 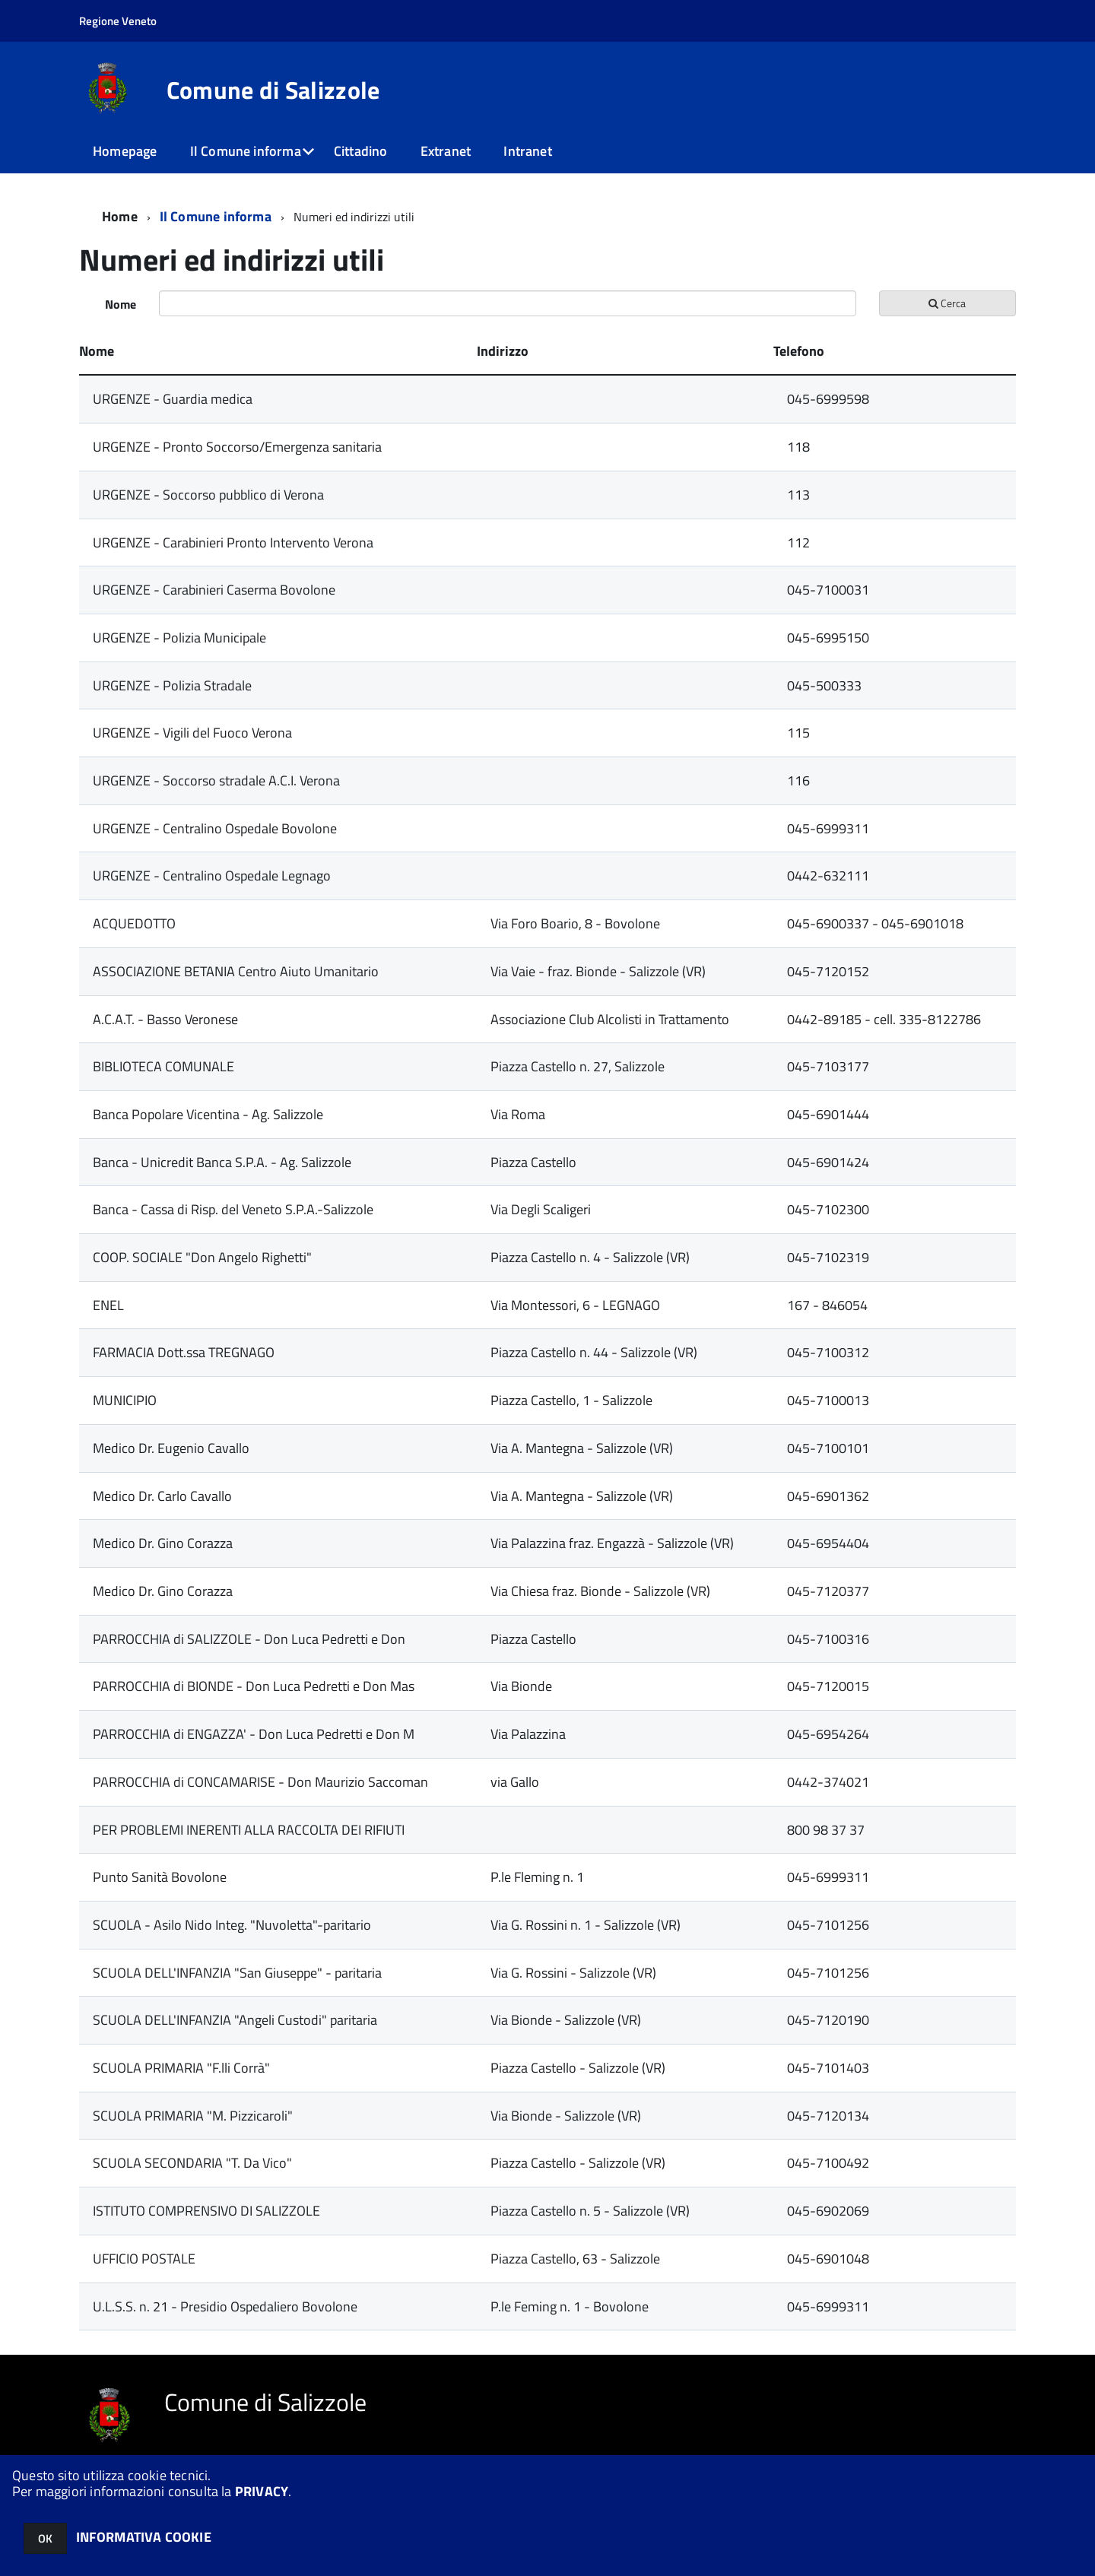 What do you see at coordinates (214, 589) in the screenshot?
I see `URGENZE - Carabinieri Caserma Bovolone` at bounding box center [214, 589].